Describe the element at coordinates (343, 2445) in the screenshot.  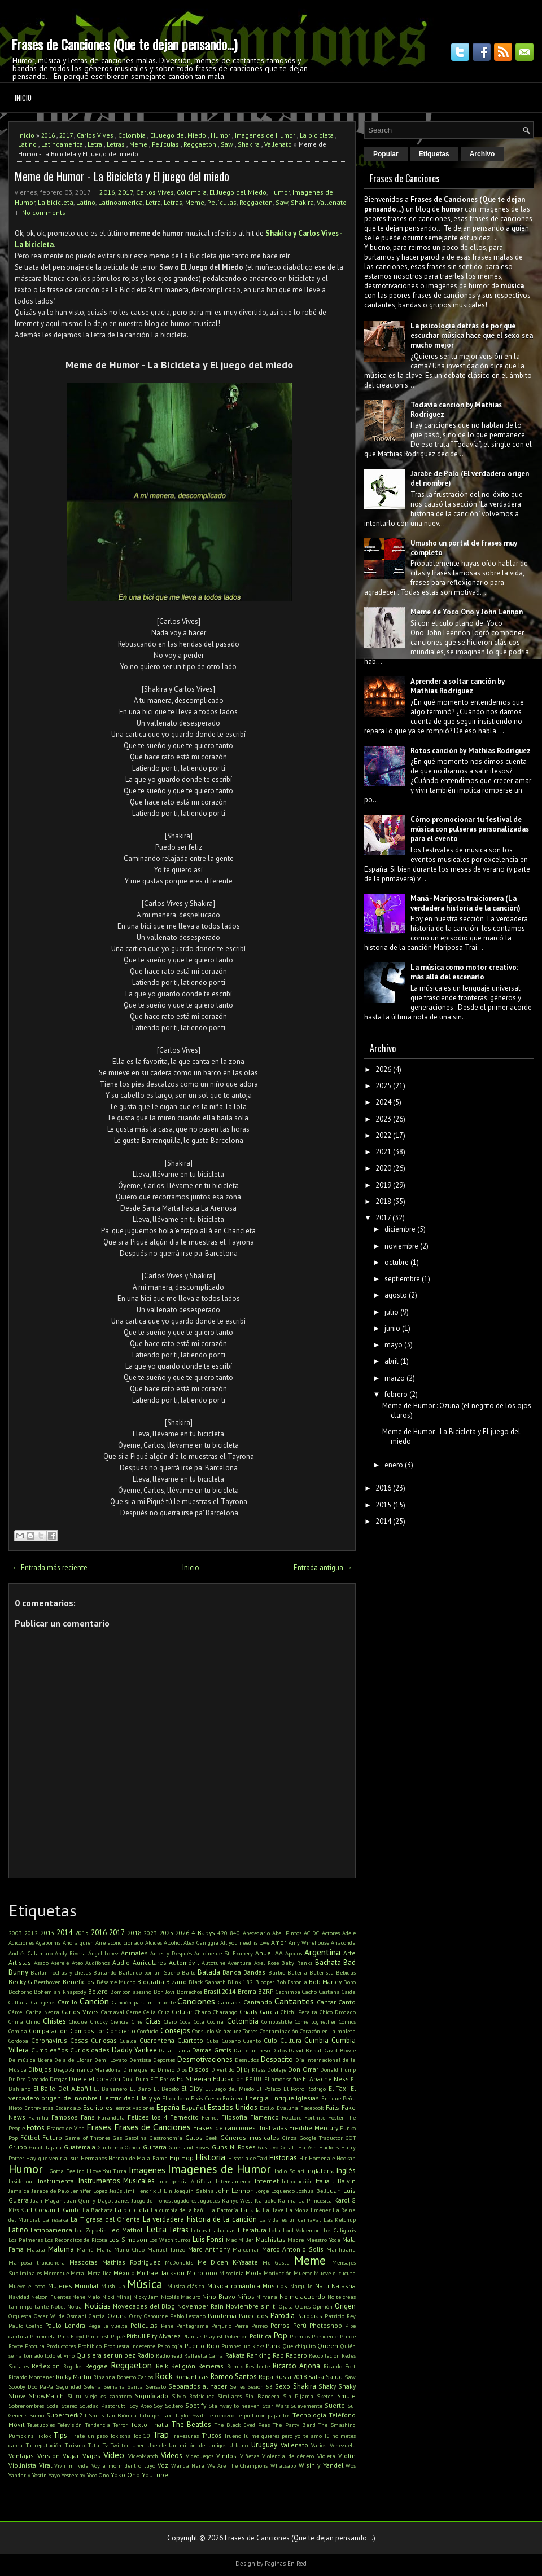
I see `Venezuela` at that location.